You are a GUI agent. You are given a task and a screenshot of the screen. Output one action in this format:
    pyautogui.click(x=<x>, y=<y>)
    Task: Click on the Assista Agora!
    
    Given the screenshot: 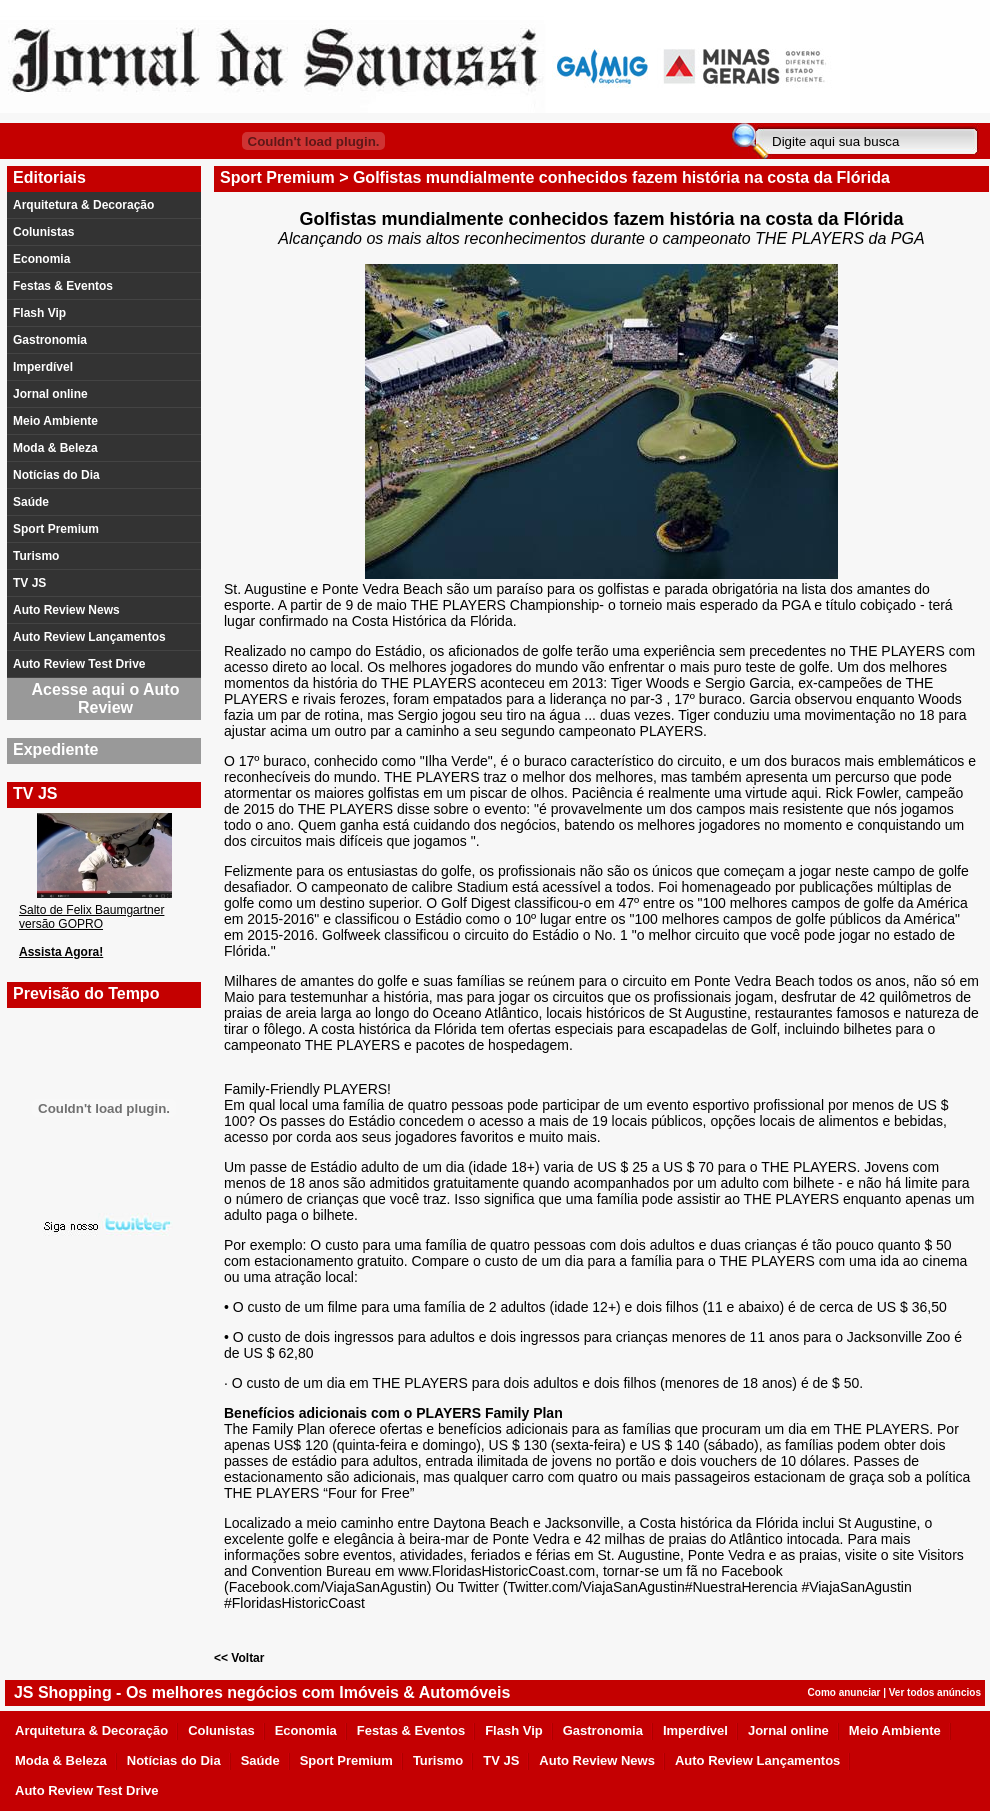 What is the action you would take?
    pyautogui.click(x=61, y=952)
    